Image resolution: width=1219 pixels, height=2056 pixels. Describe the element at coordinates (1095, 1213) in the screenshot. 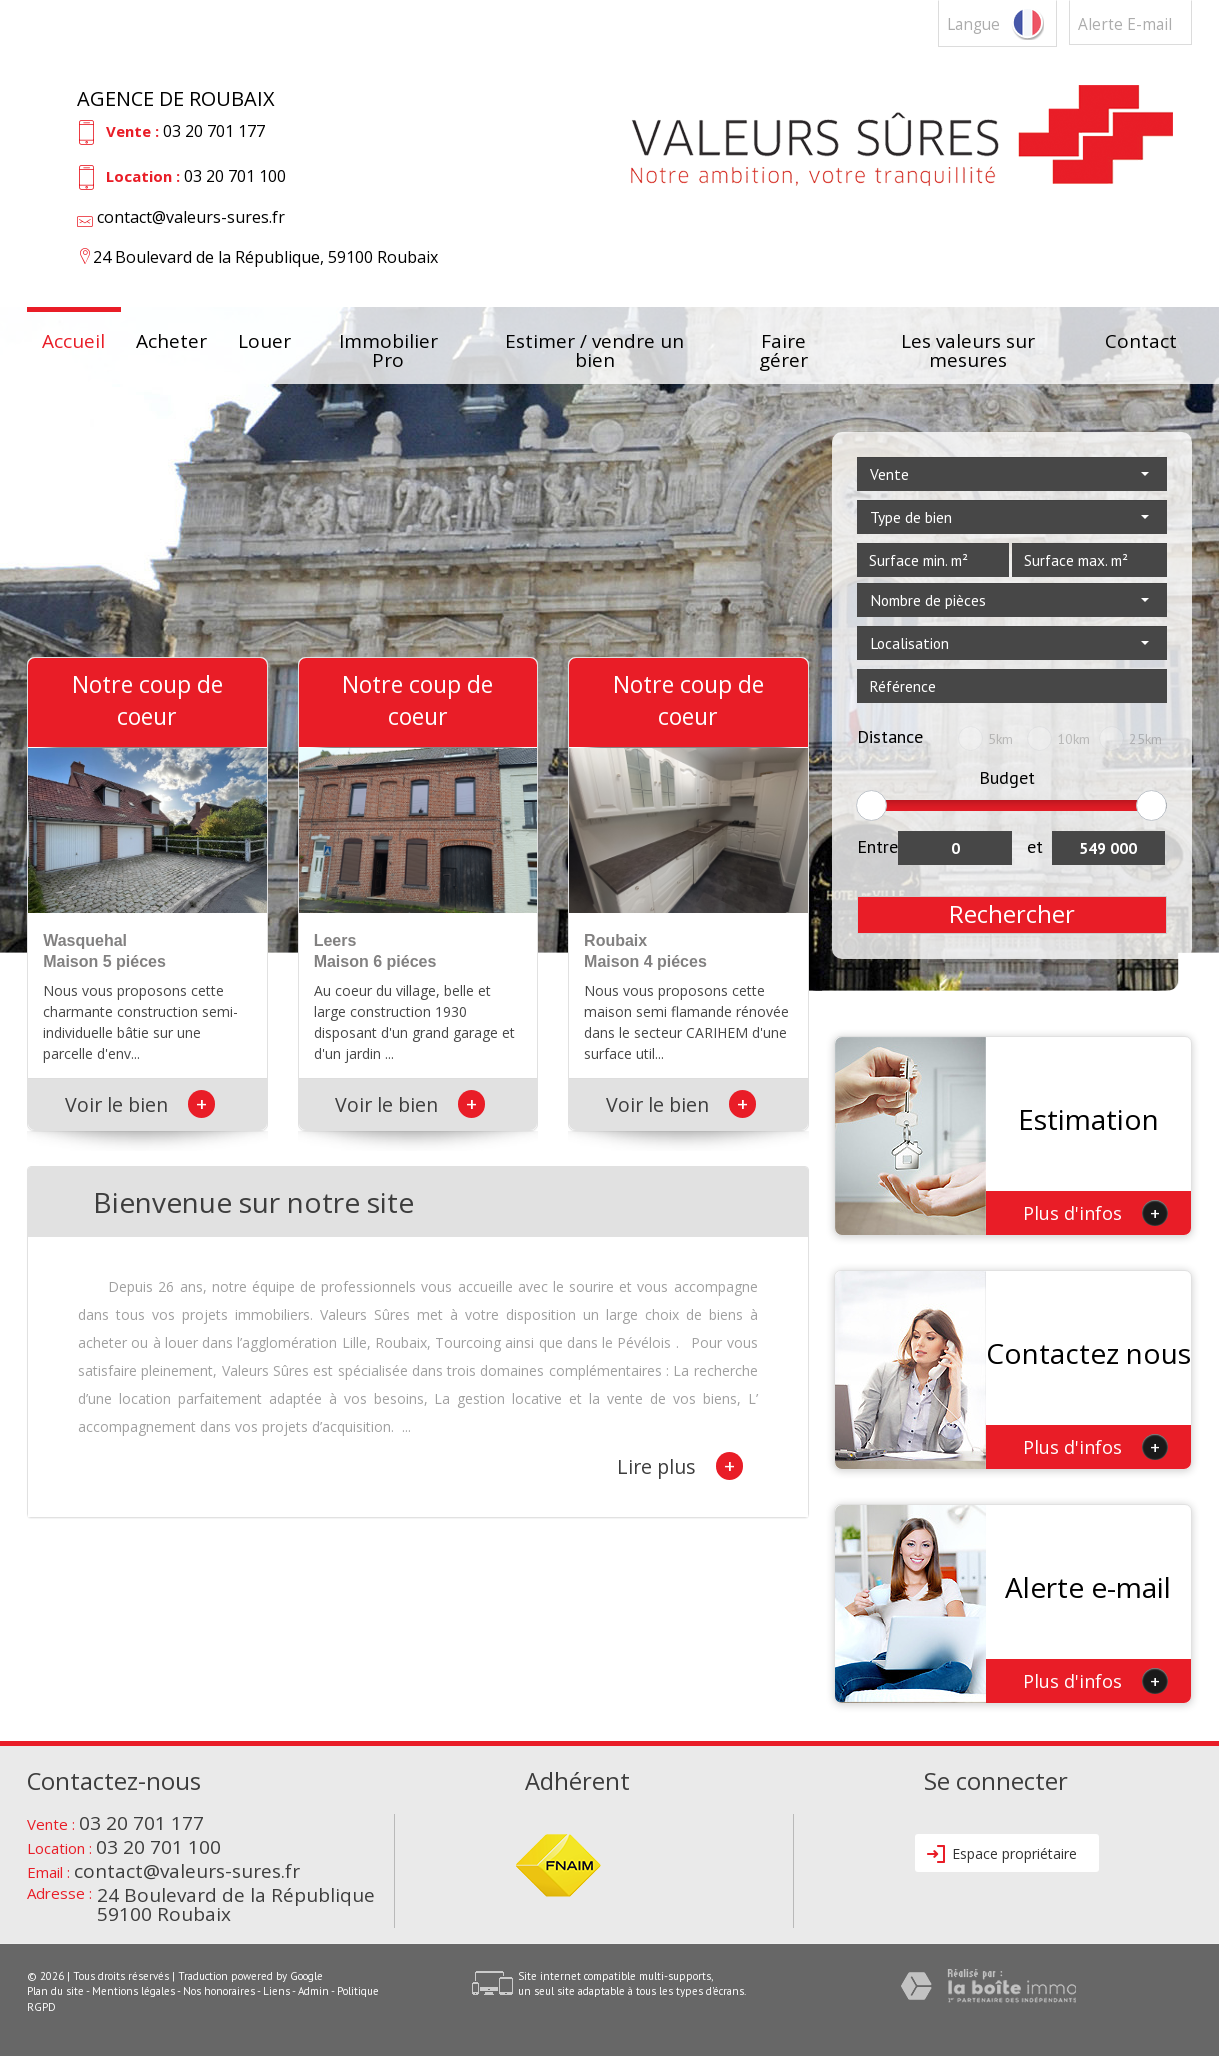

I see `Plus d'infos` at that location.